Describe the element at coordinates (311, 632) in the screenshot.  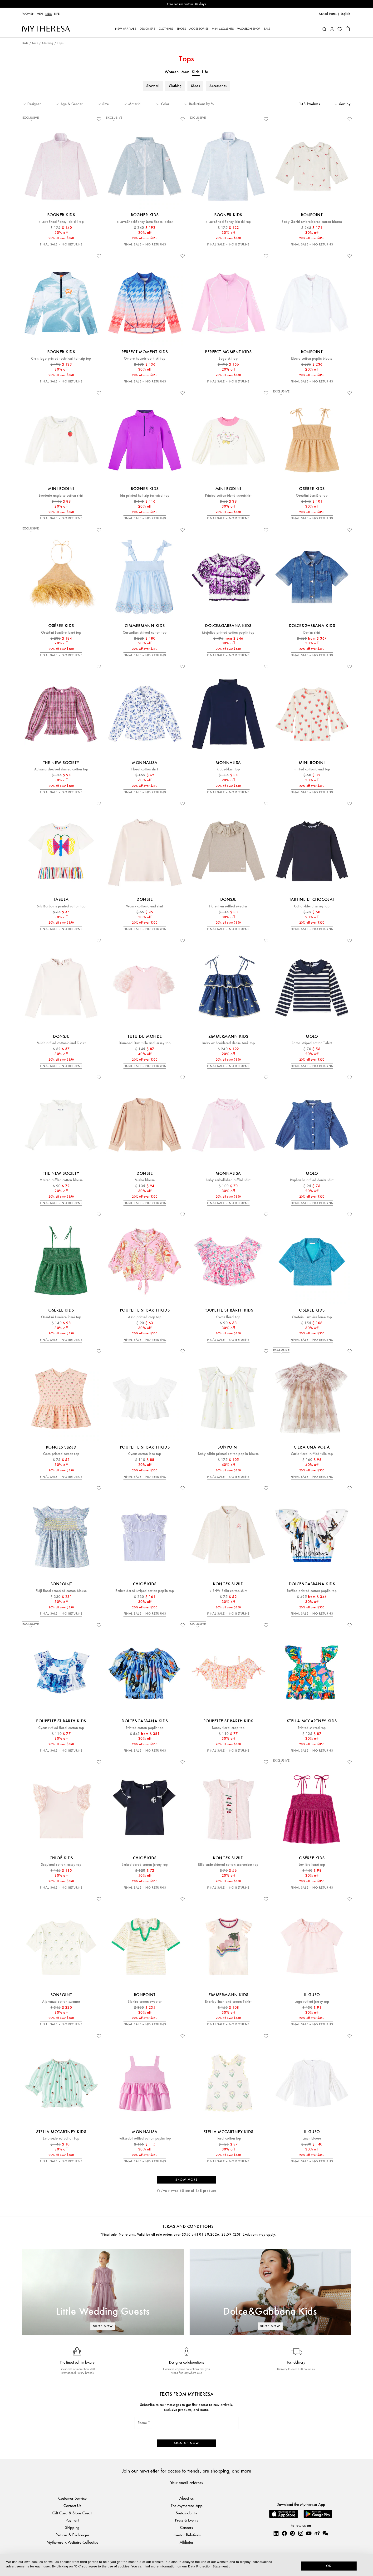
I see `Denim shirt` at that location.